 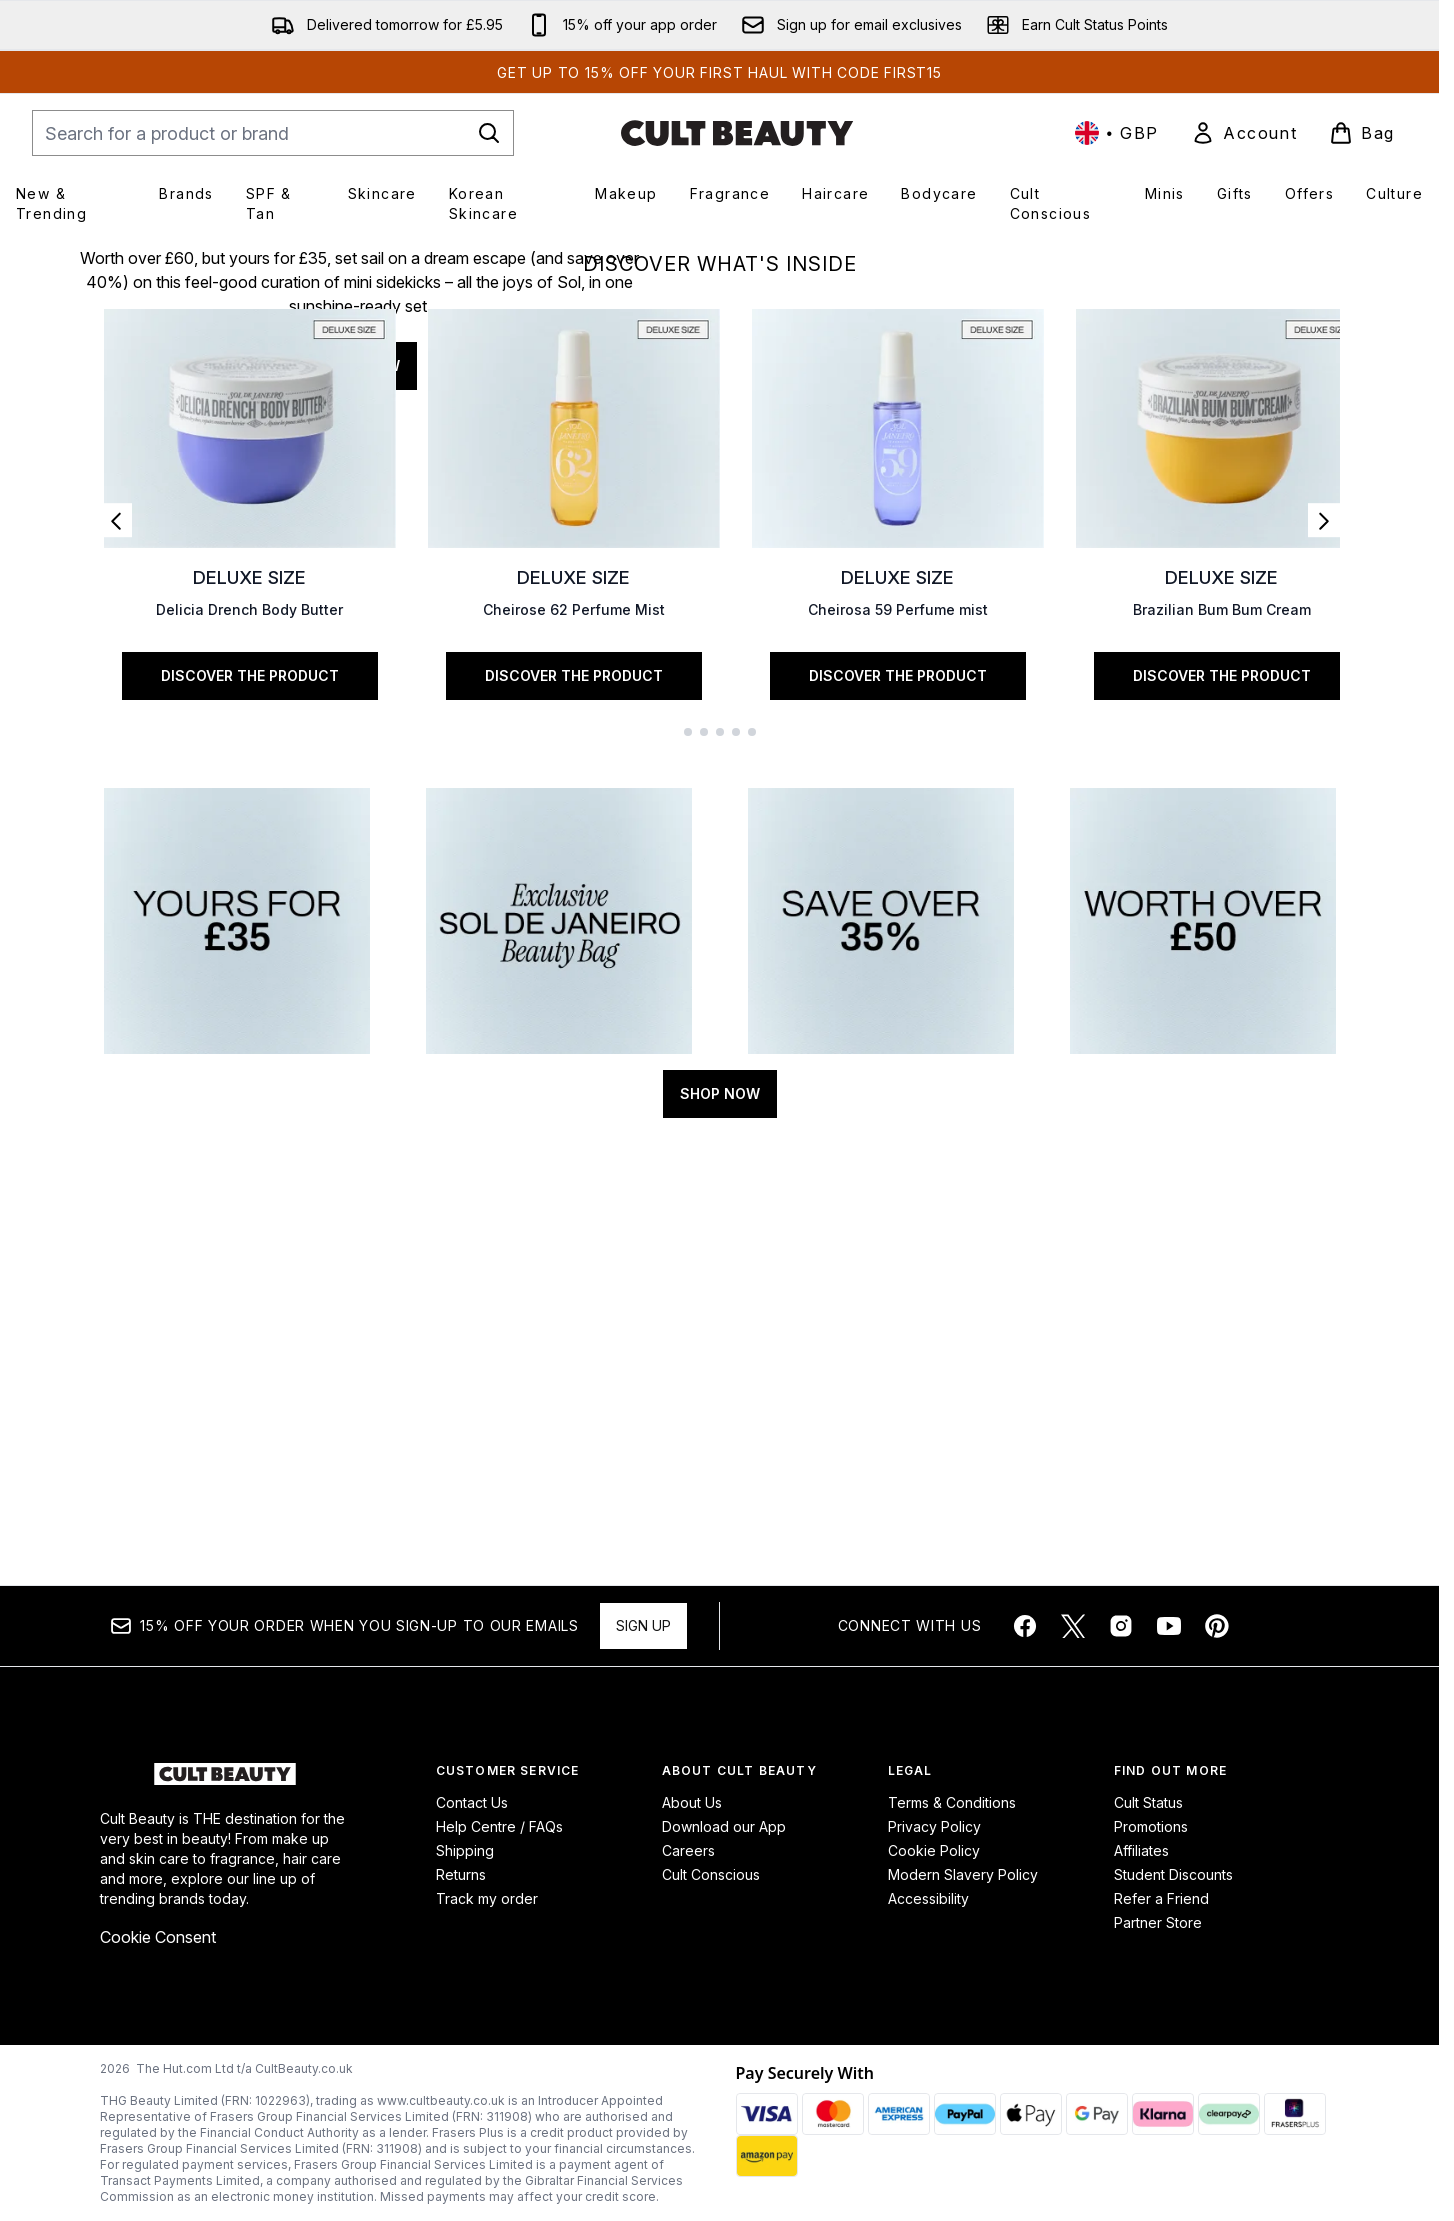 What do you see at coordinates (737, 133) in the screenshot?
I see `[cultbeauty homepage]` at bounding box center [737, 133].